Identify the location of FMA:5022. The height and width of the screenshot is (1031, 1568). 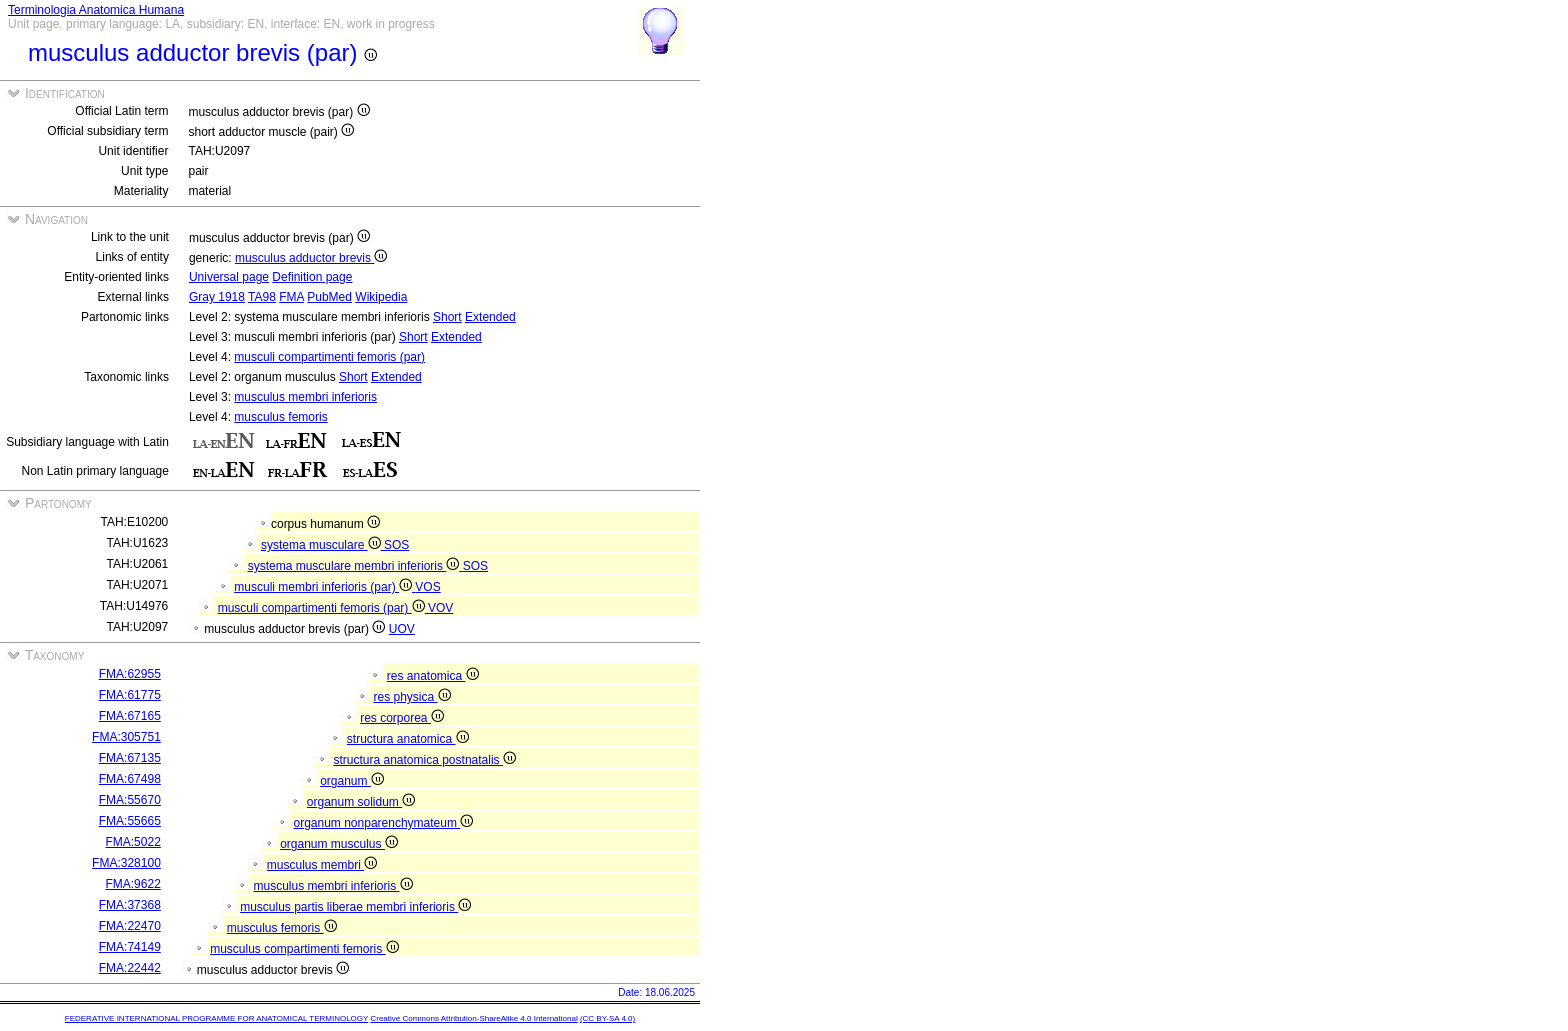
(132, 842).